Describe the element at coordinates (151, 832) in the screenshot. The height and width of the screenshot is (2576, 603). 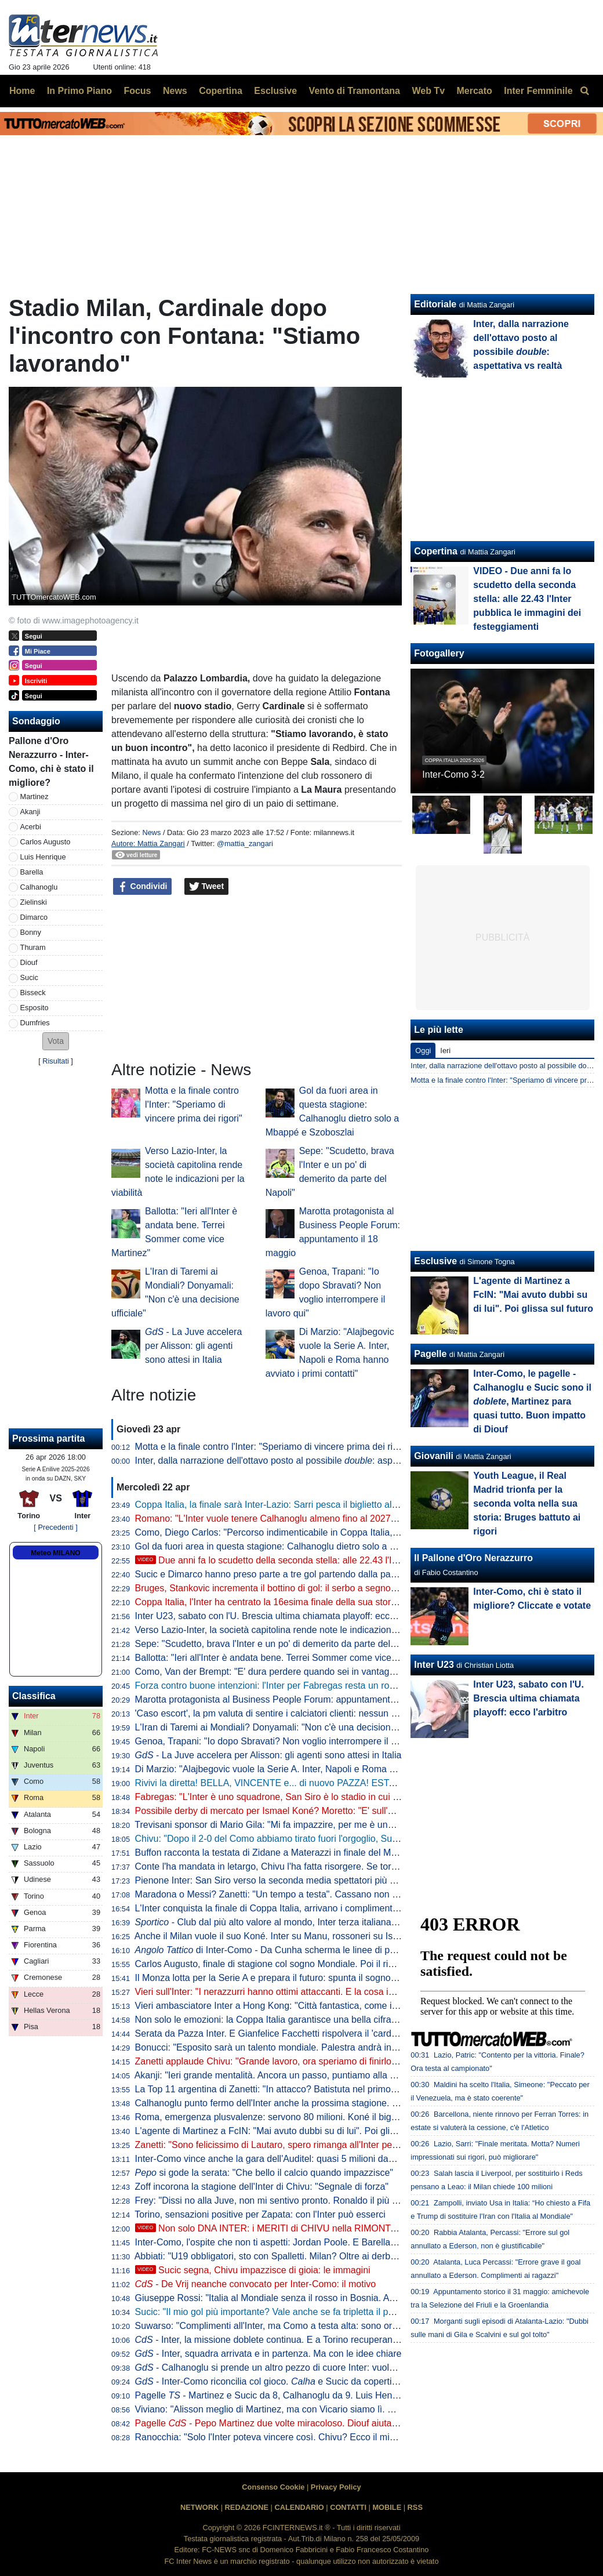
I see `News` at that location.